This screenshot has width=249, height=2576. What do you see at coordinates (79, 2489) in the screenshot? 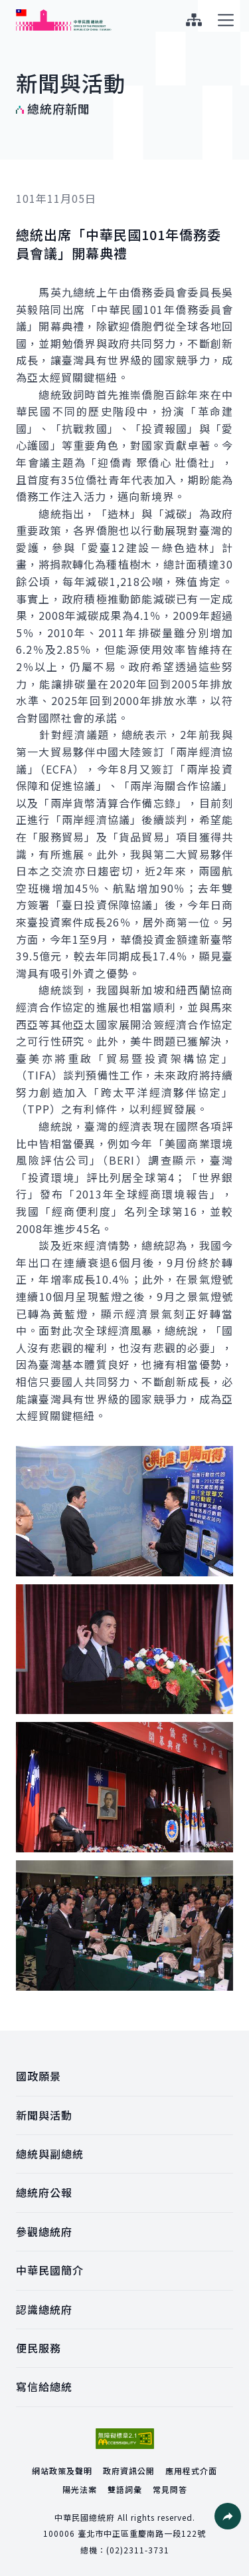
I see `陽光法案` at bounding box center [79, 2489].